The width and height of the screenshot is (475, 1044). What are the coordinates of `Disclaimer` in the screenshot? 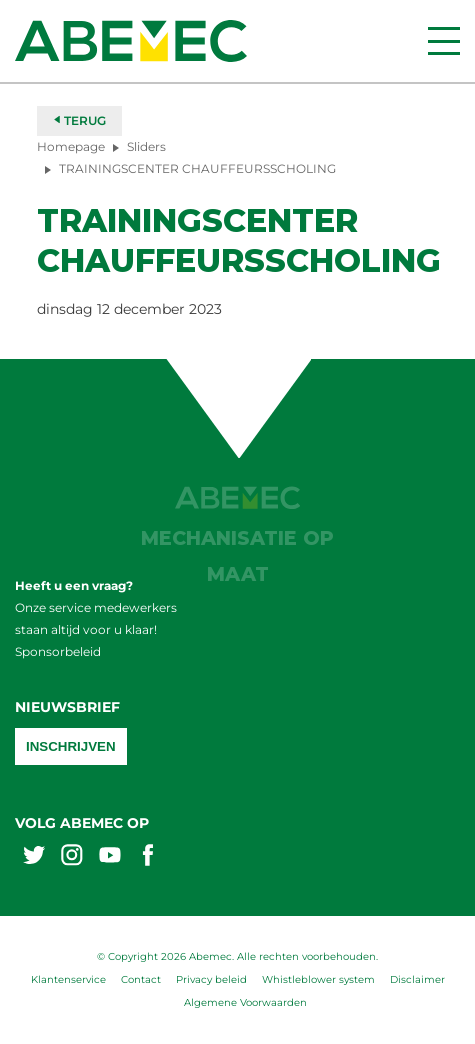 It's located at (417, 979).